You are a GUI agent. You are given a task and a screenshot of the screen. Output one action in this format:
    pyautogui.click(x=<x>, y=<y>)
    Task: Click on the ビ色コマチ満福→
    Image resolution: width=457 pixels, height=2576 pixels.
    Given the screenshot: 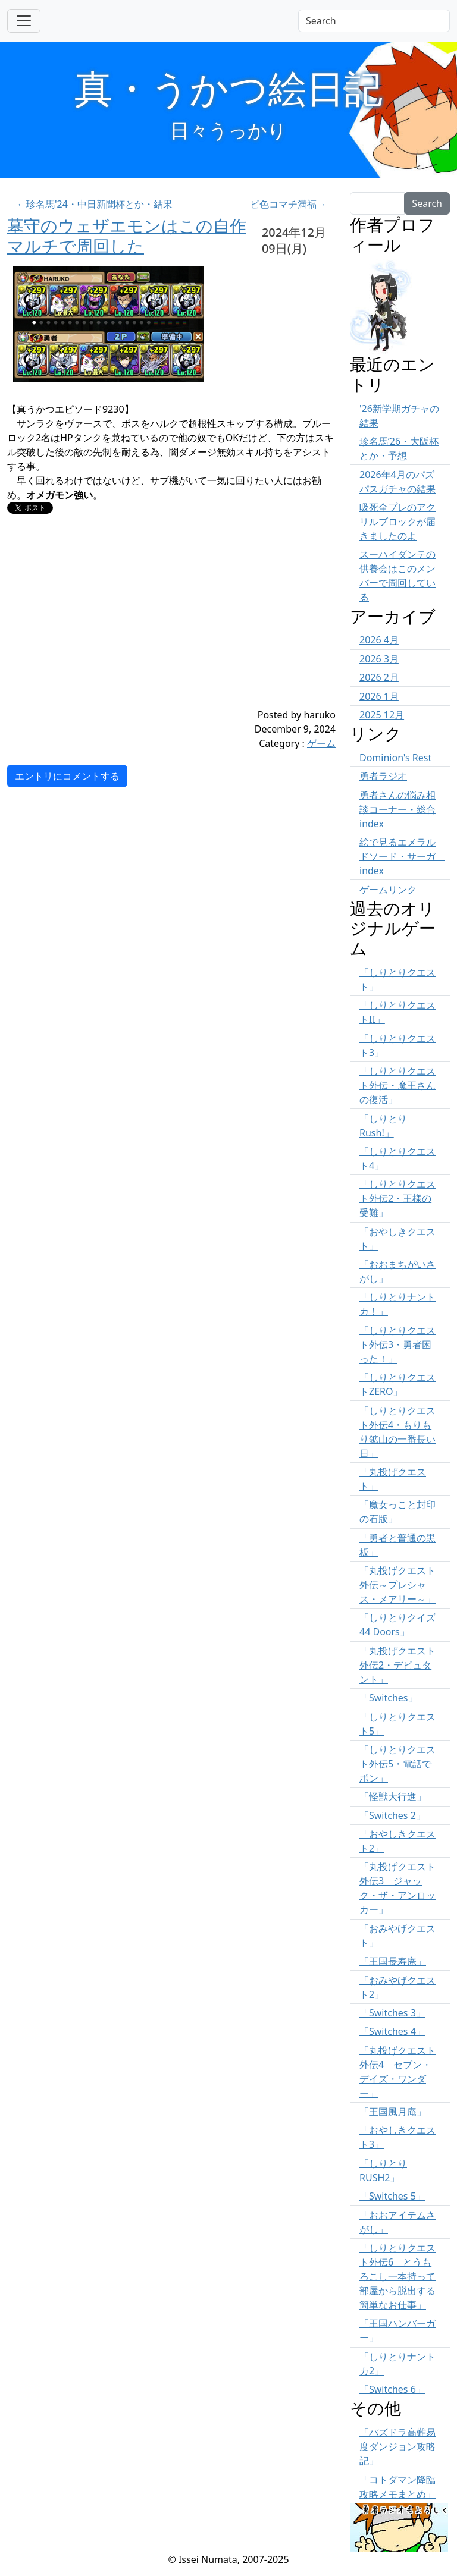 What is the action you would take?
    pyautogui.click(x=288, y=204)
    